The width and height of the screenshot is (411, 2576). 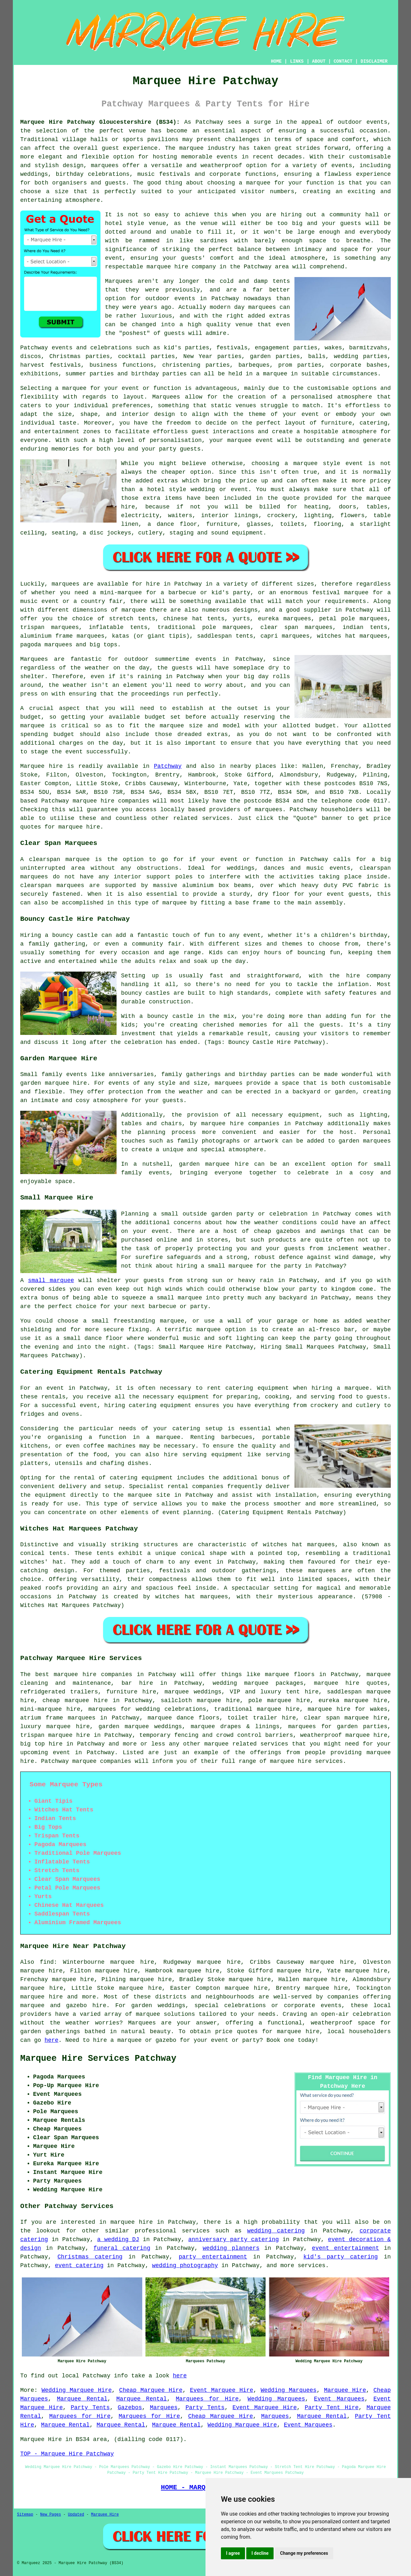 I want to click on Event Marquee Hire, so click(x=221, y=2390).